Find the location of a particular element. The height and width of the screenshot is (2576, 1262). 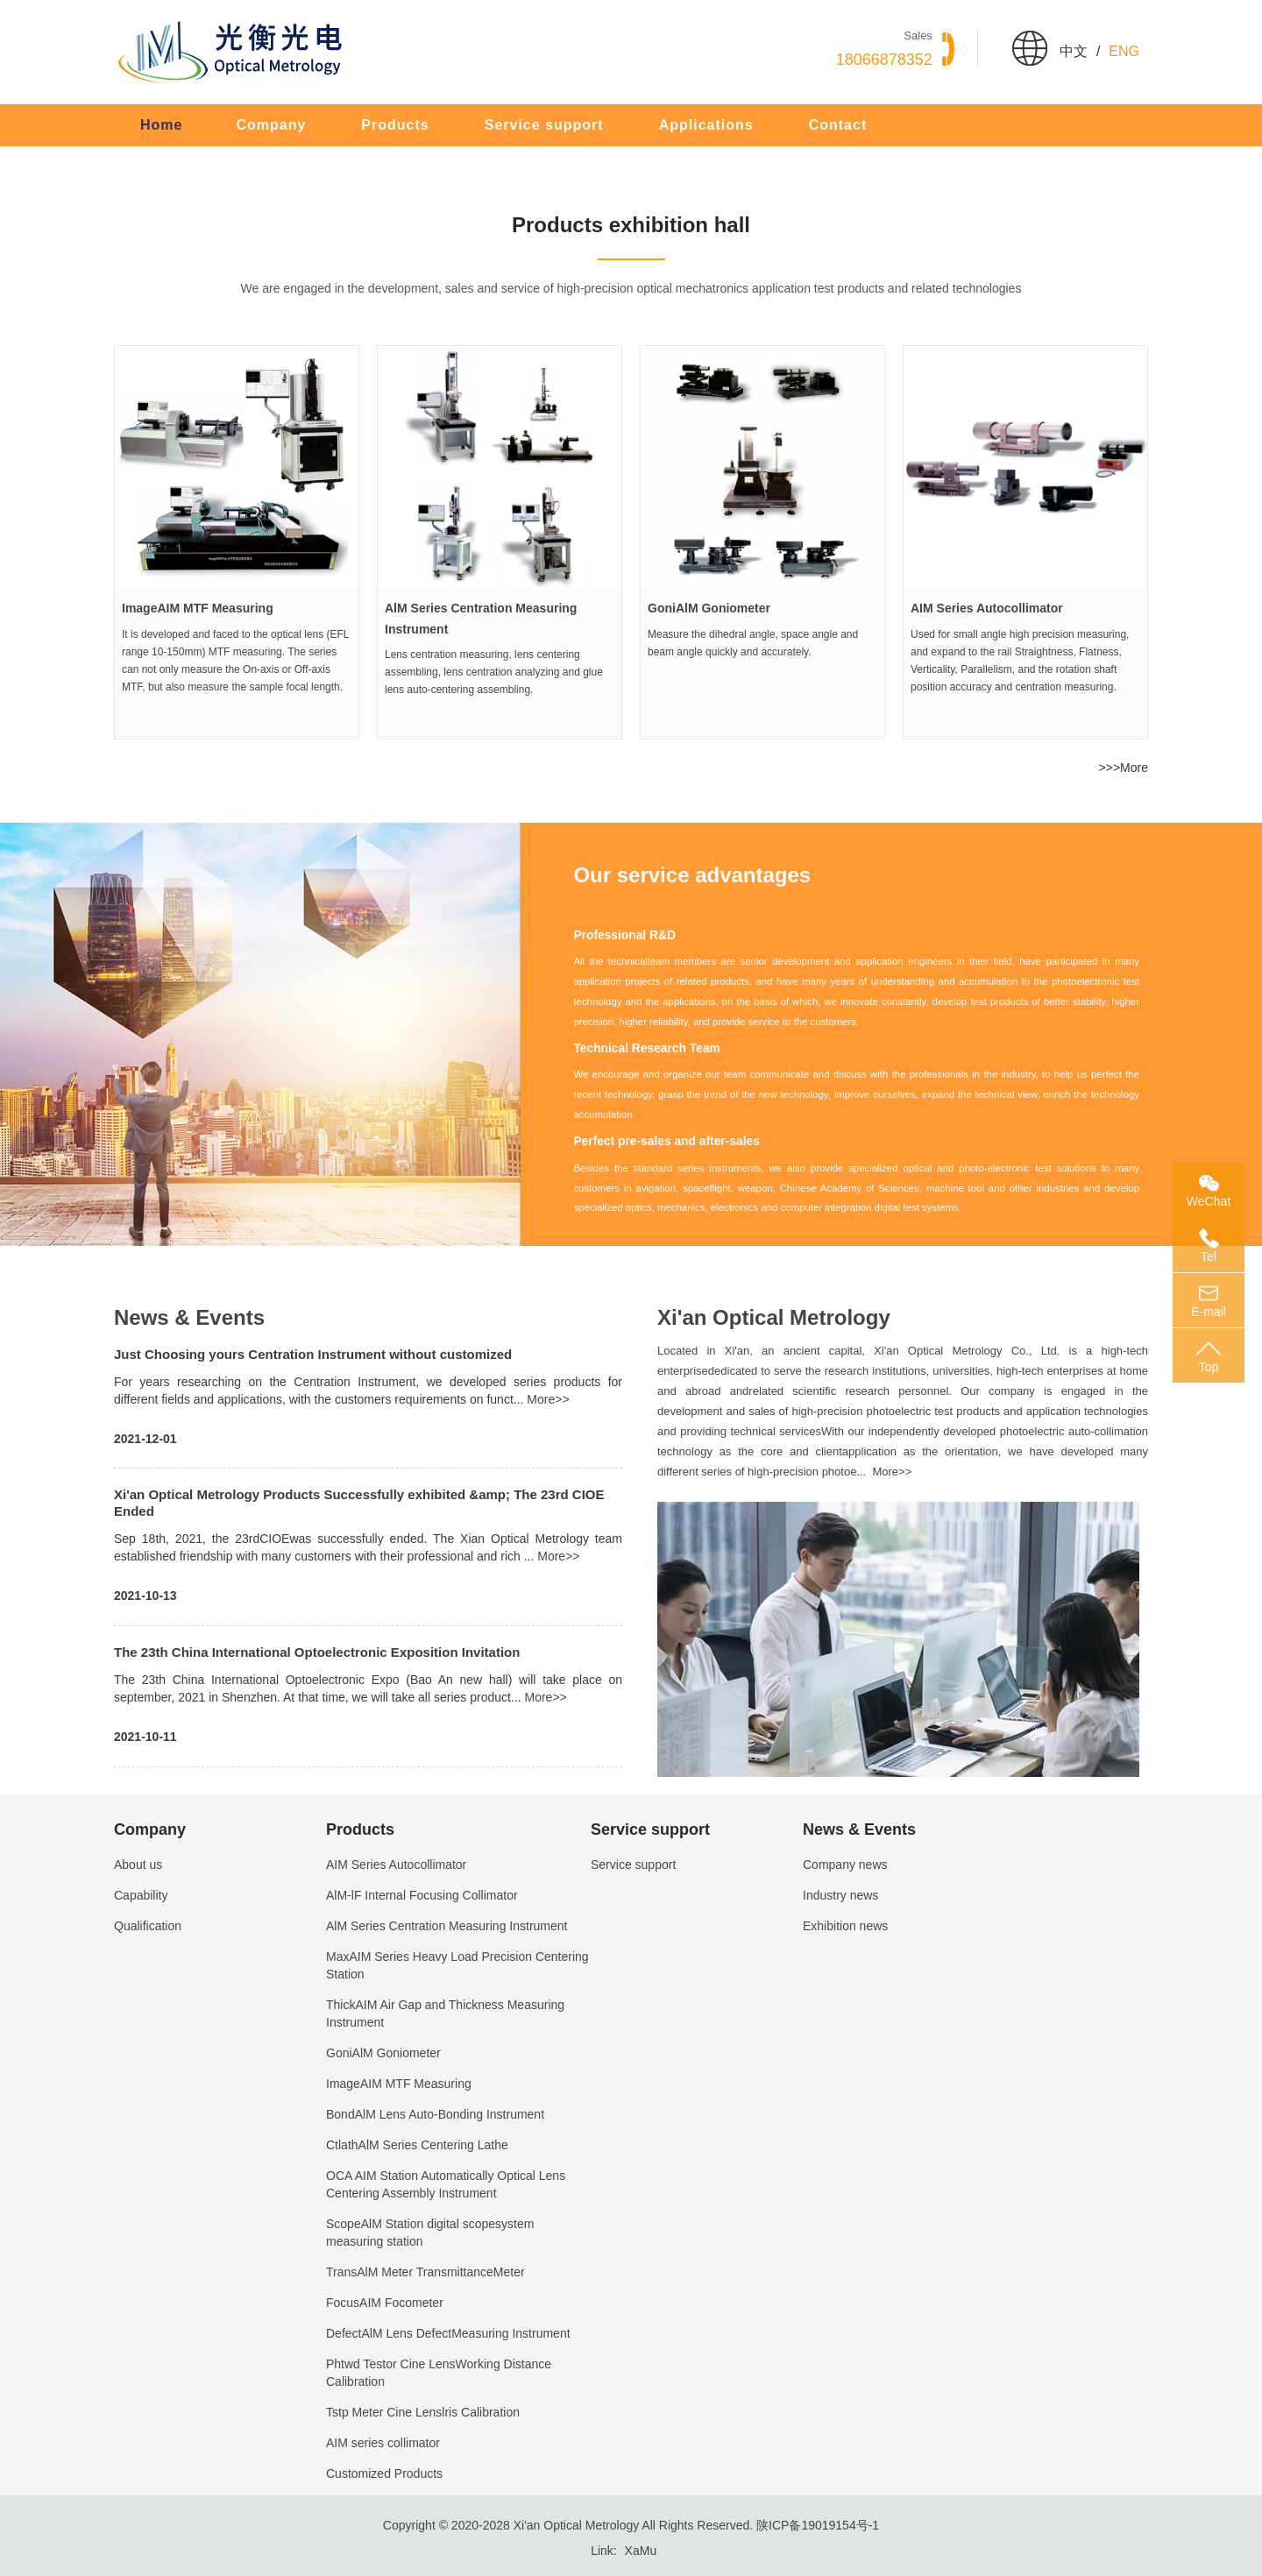

Just Choosing yours Centration Instrument without customized is located at coordinates (313, 1354).